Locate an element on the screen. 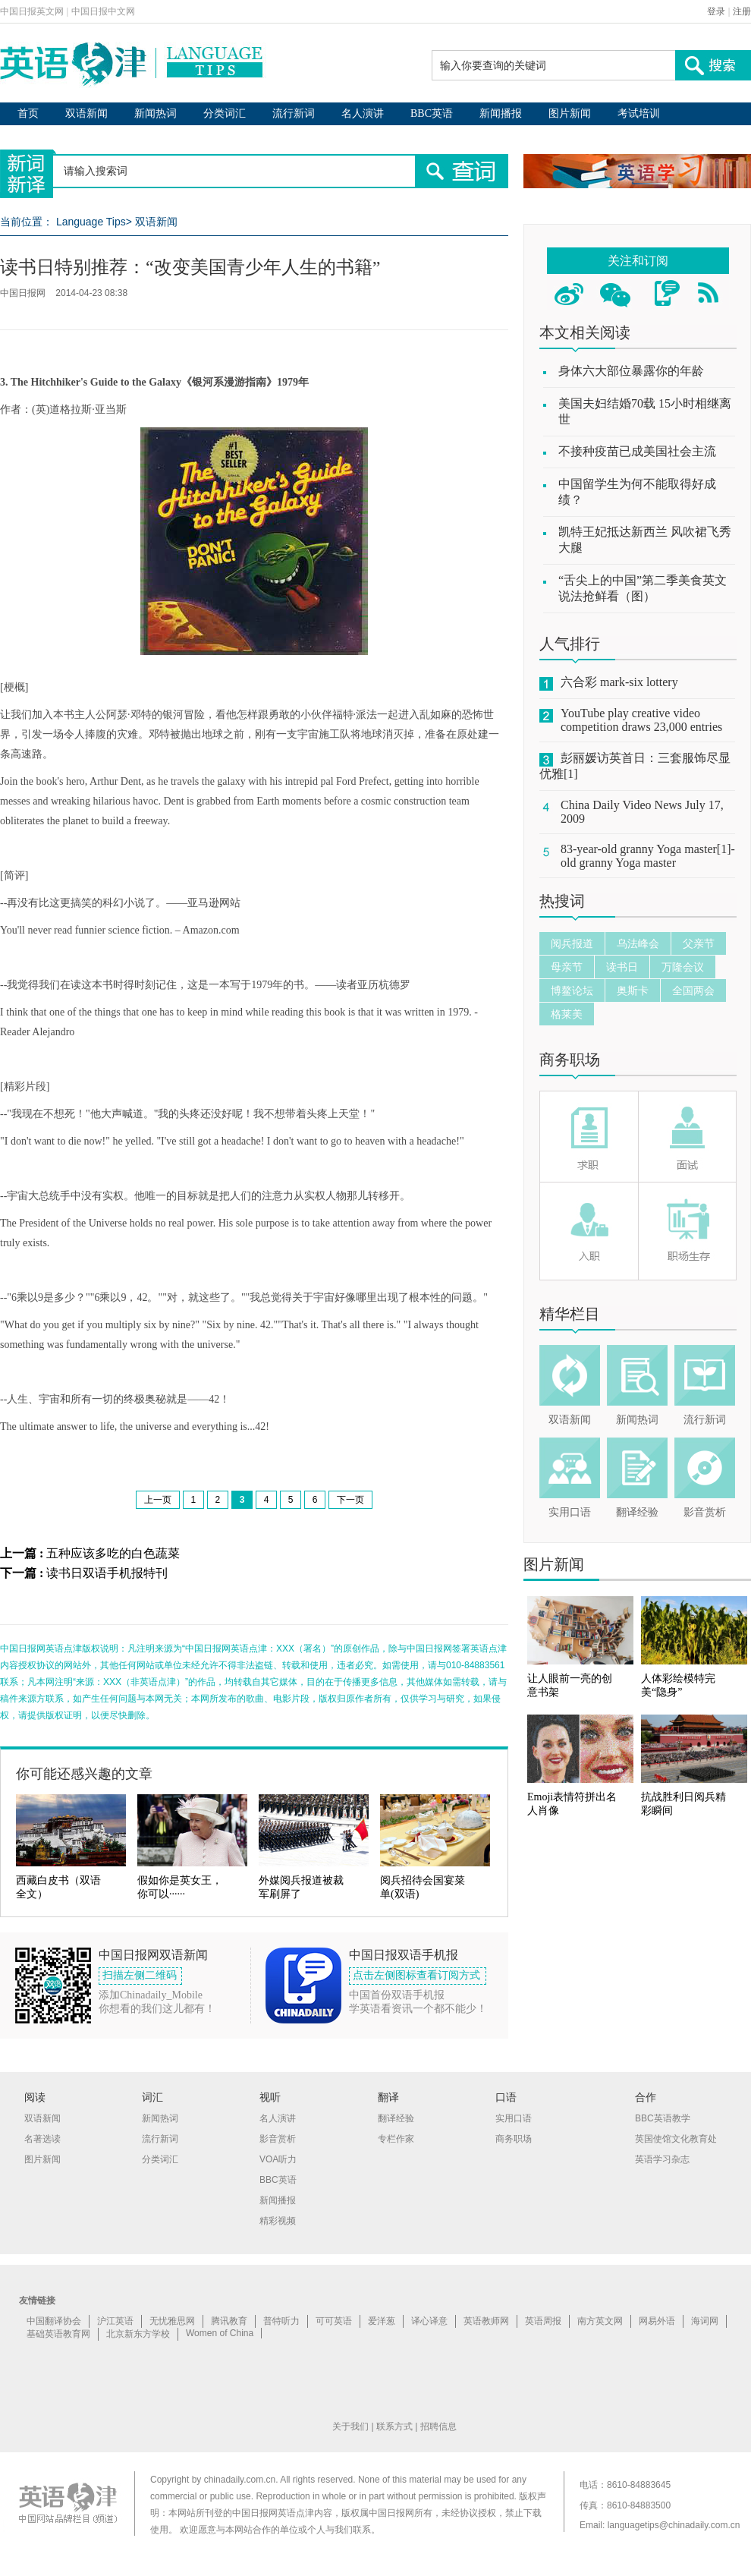 Image resolution: width=751 pixels, height=2576 pixels. BBC英语教学 is located at coordinates (662, 2118).